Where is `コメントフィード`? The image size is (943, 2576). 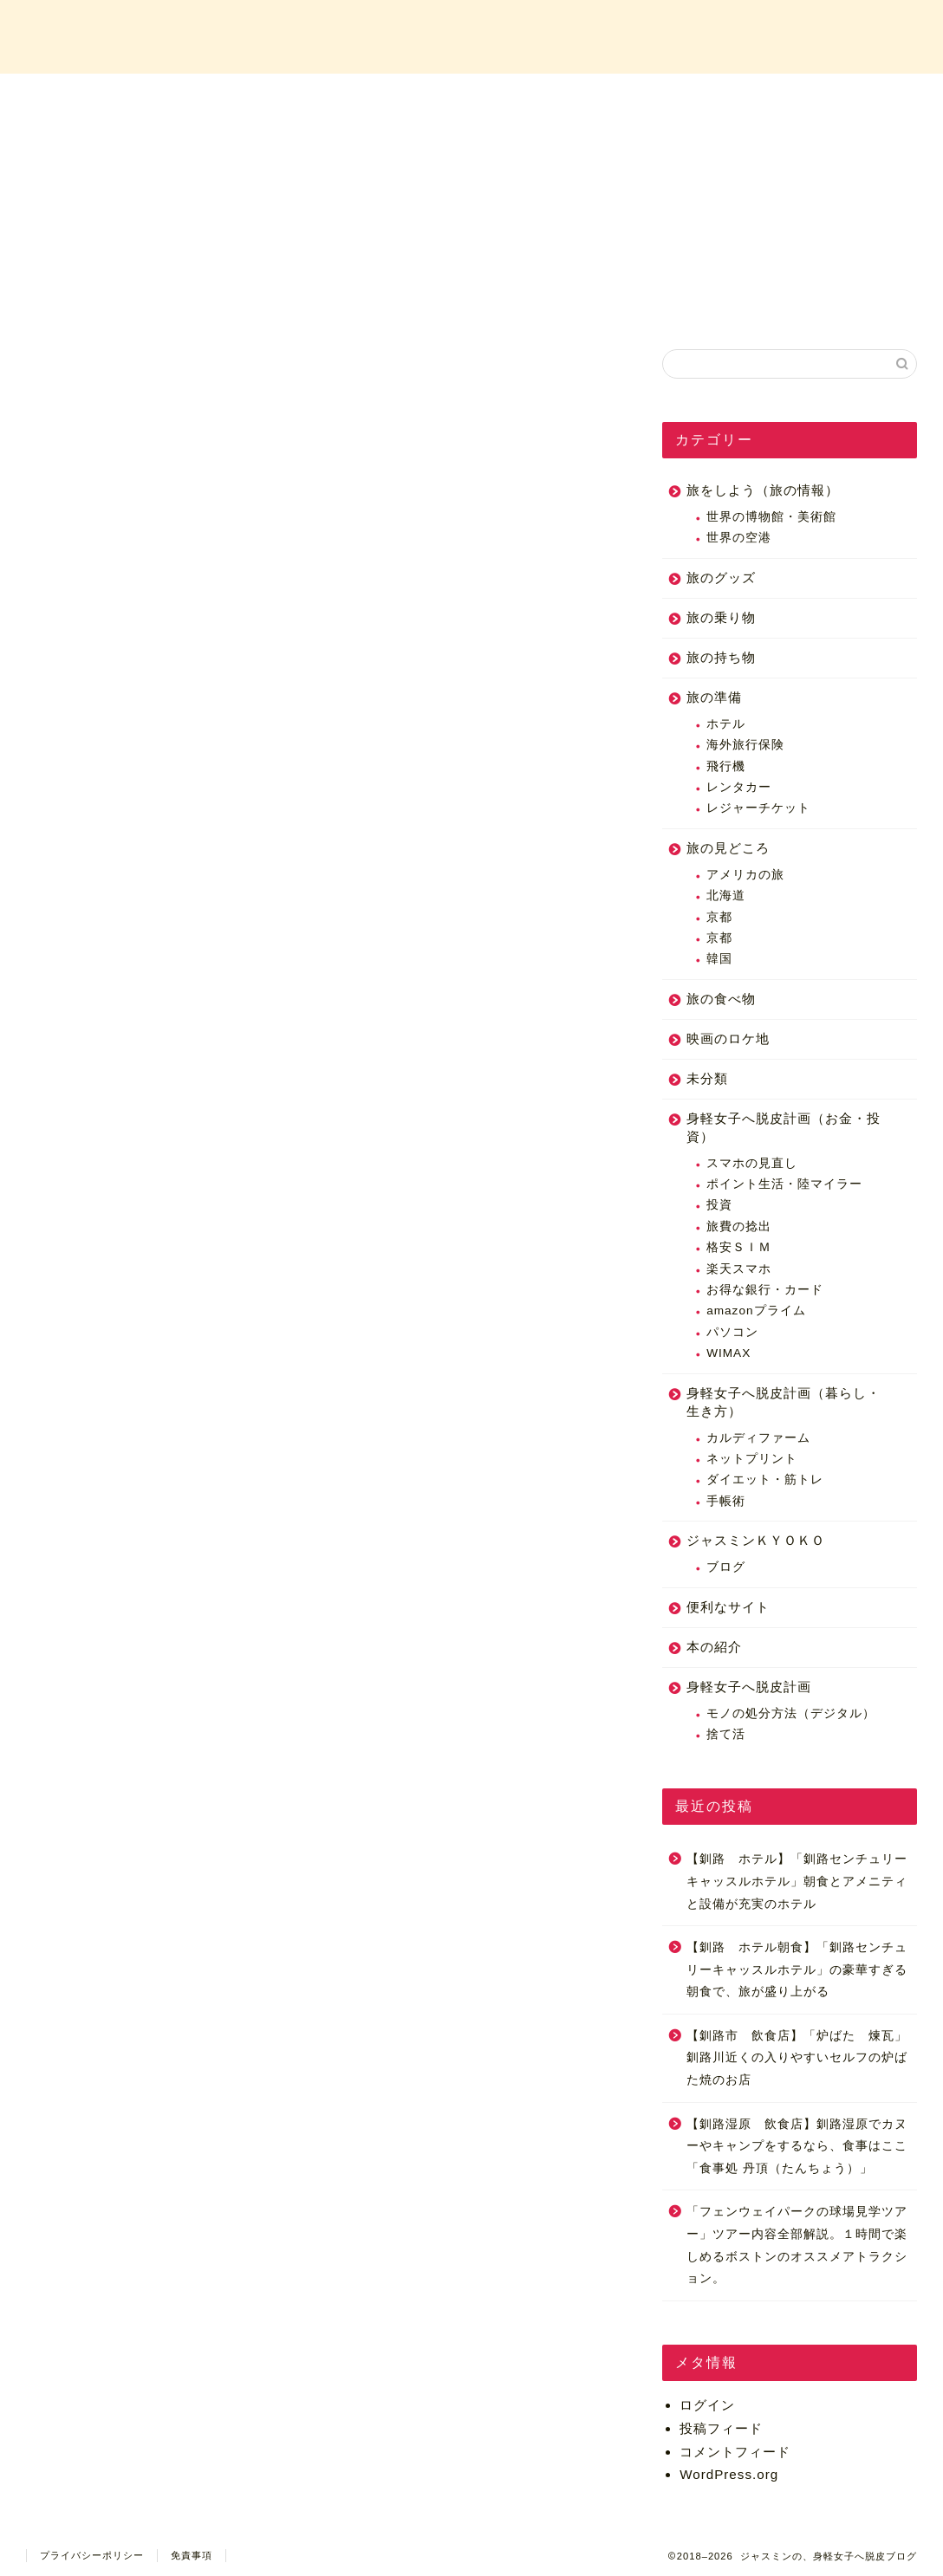
コメントフィード is located at coordinates (735, 2451).